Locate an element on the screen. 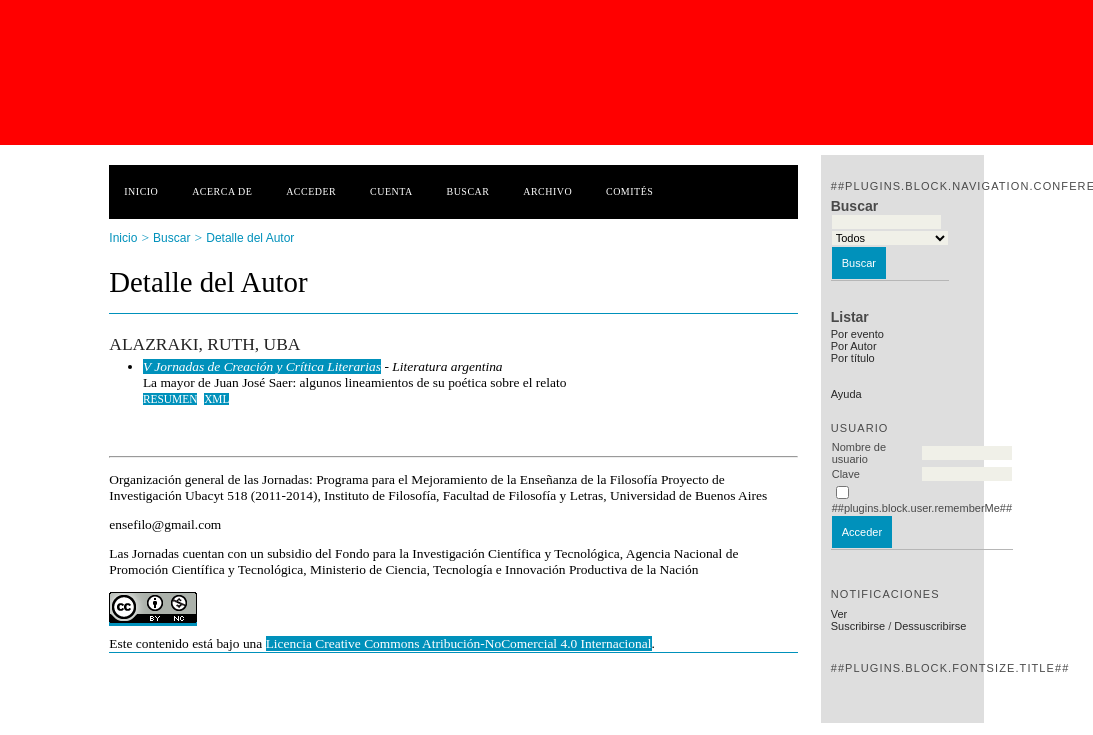 The width and height of the screenshot is (1093, 735). Dessuscribirse is located at coordinates (930, 626).